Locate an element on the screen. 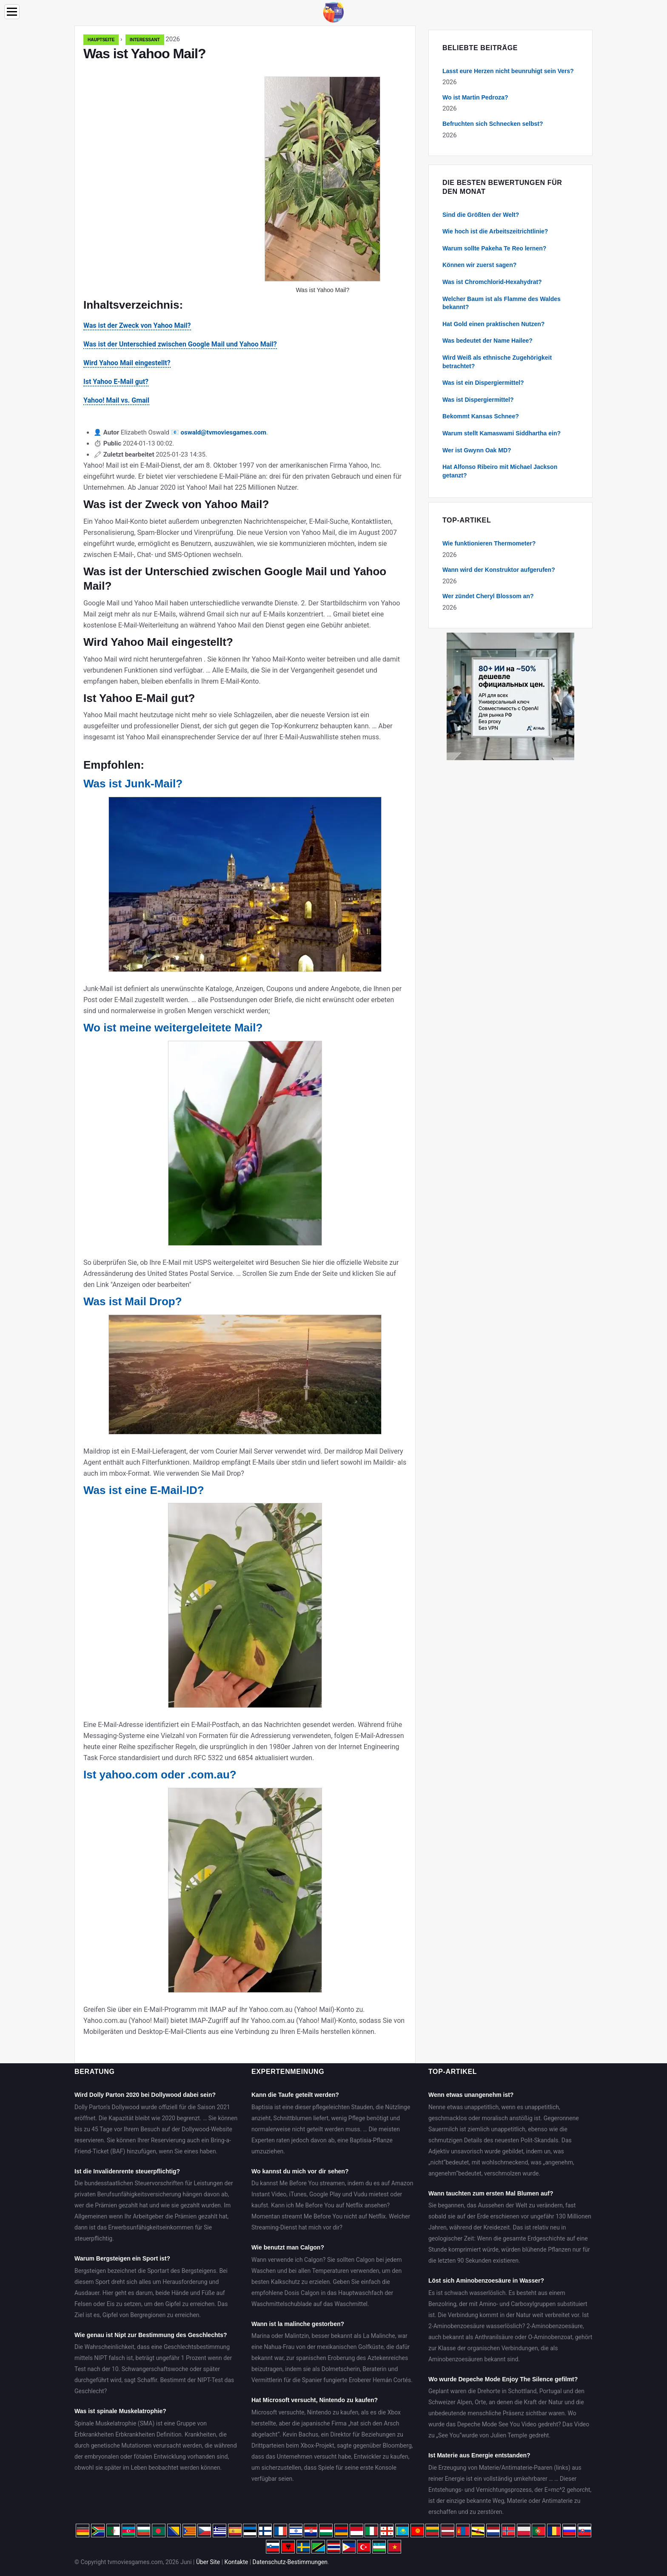  Was ist der Zweck von Yahoo Mail? is located at coordinates (137, 325).